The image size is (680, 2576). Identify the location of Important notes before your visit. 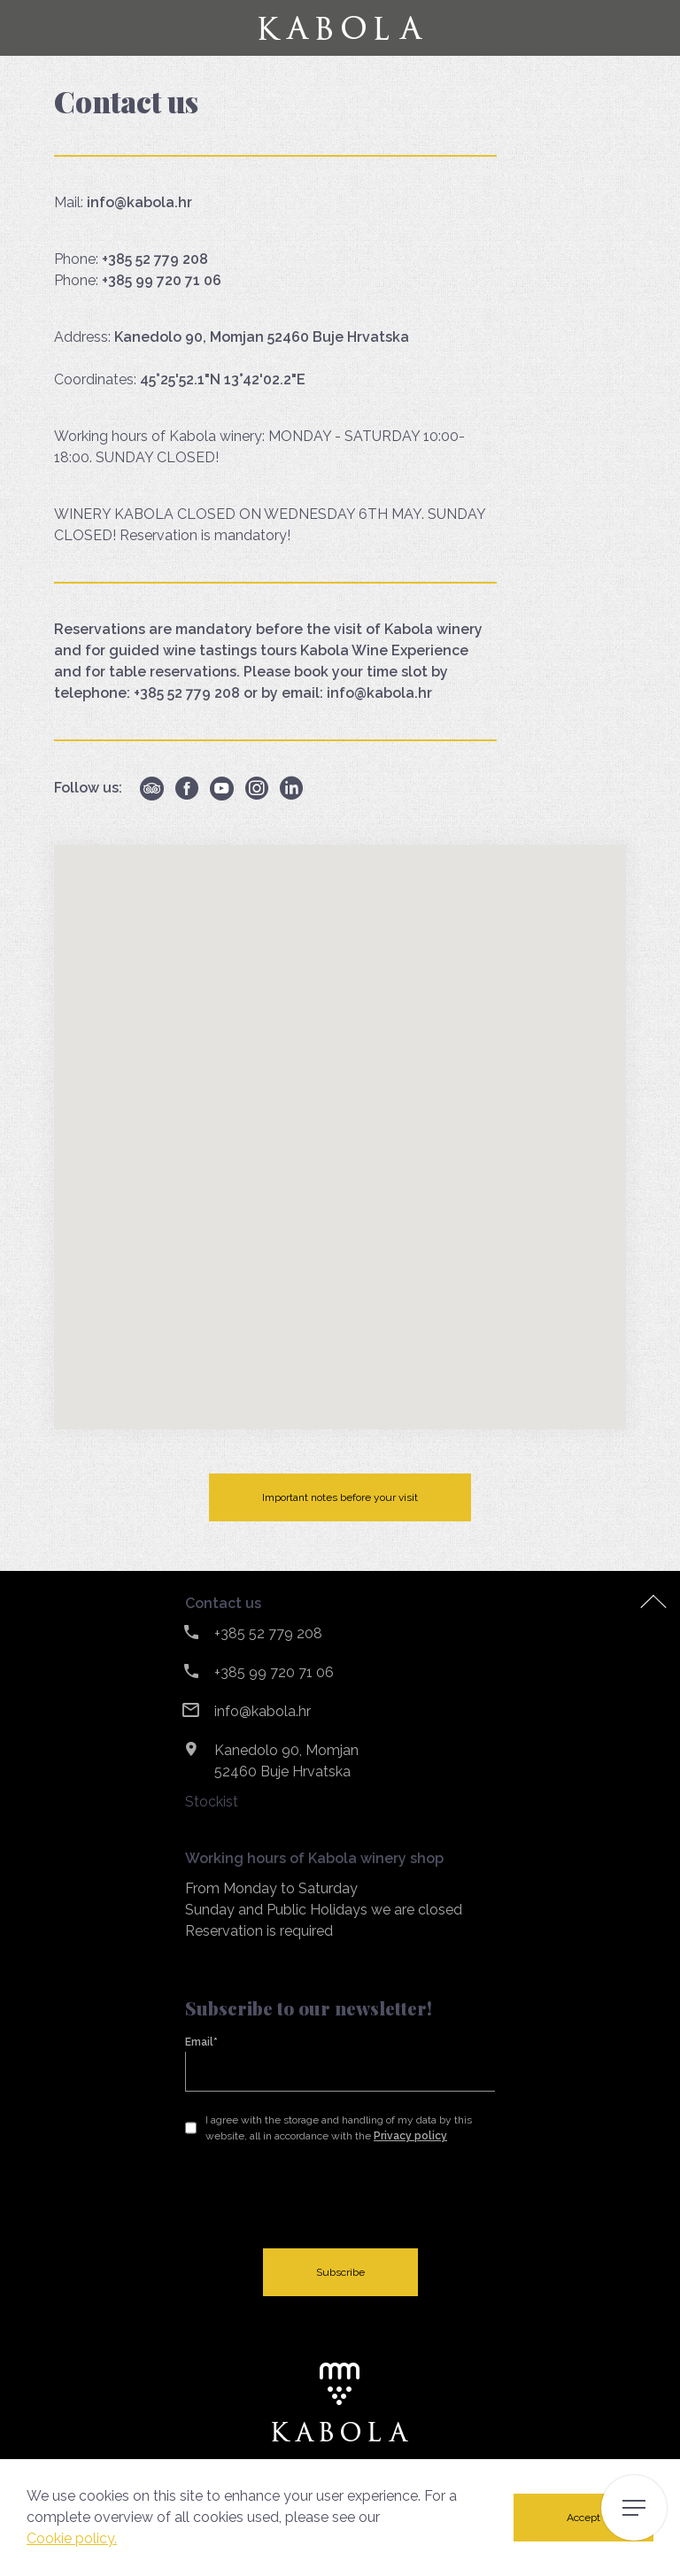
(340, 1497).